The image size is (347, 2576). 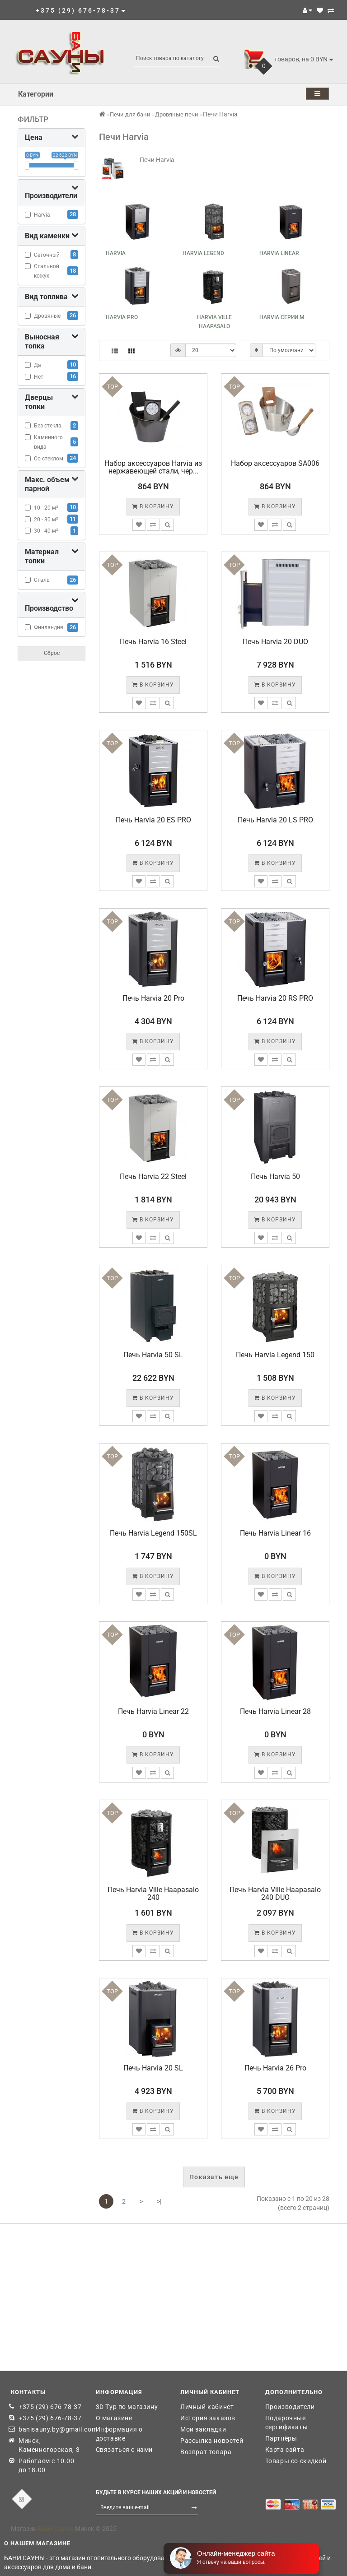 What do you see at coordinates (153, 2068) in the screenshot?
I see `Печь Harvia 20 SL` at bounding box center [153, 2068].